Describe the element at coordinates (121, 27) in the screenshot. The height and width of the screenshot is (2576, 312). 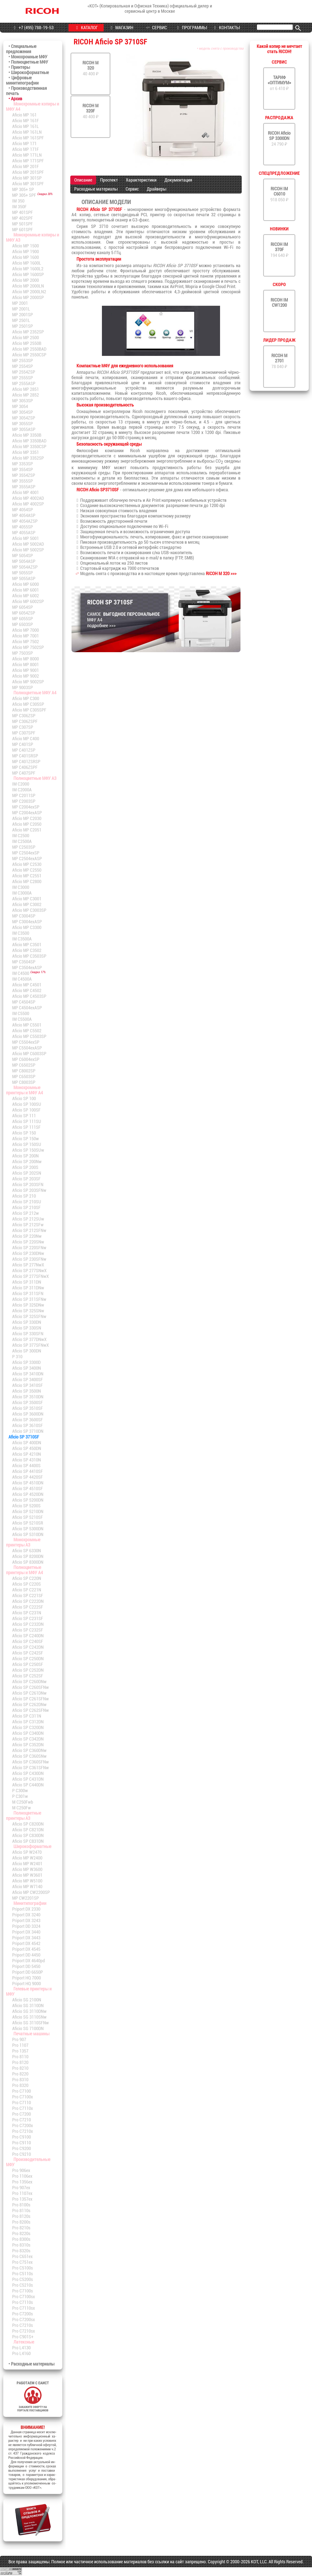
I see `МАГАЗИН` at that location.